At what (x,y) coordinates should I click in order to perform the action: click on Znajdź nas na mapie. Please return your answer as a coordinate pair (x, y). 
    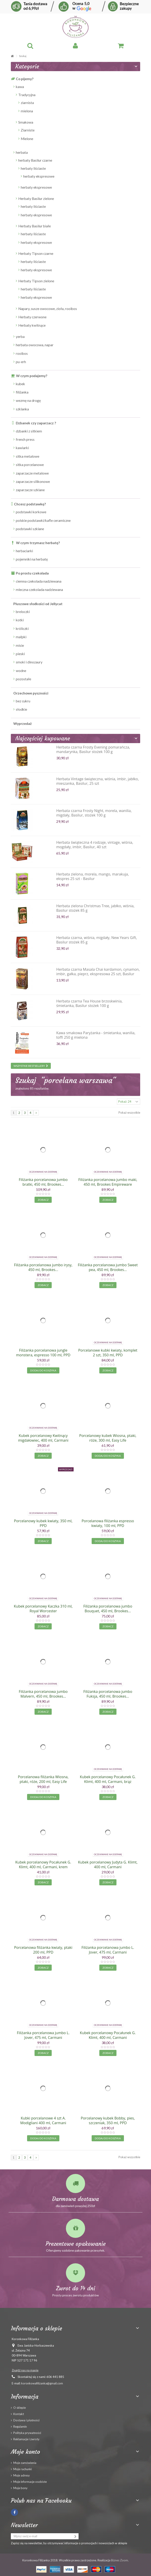
    Looking at the image, I should click on (25, 2370).